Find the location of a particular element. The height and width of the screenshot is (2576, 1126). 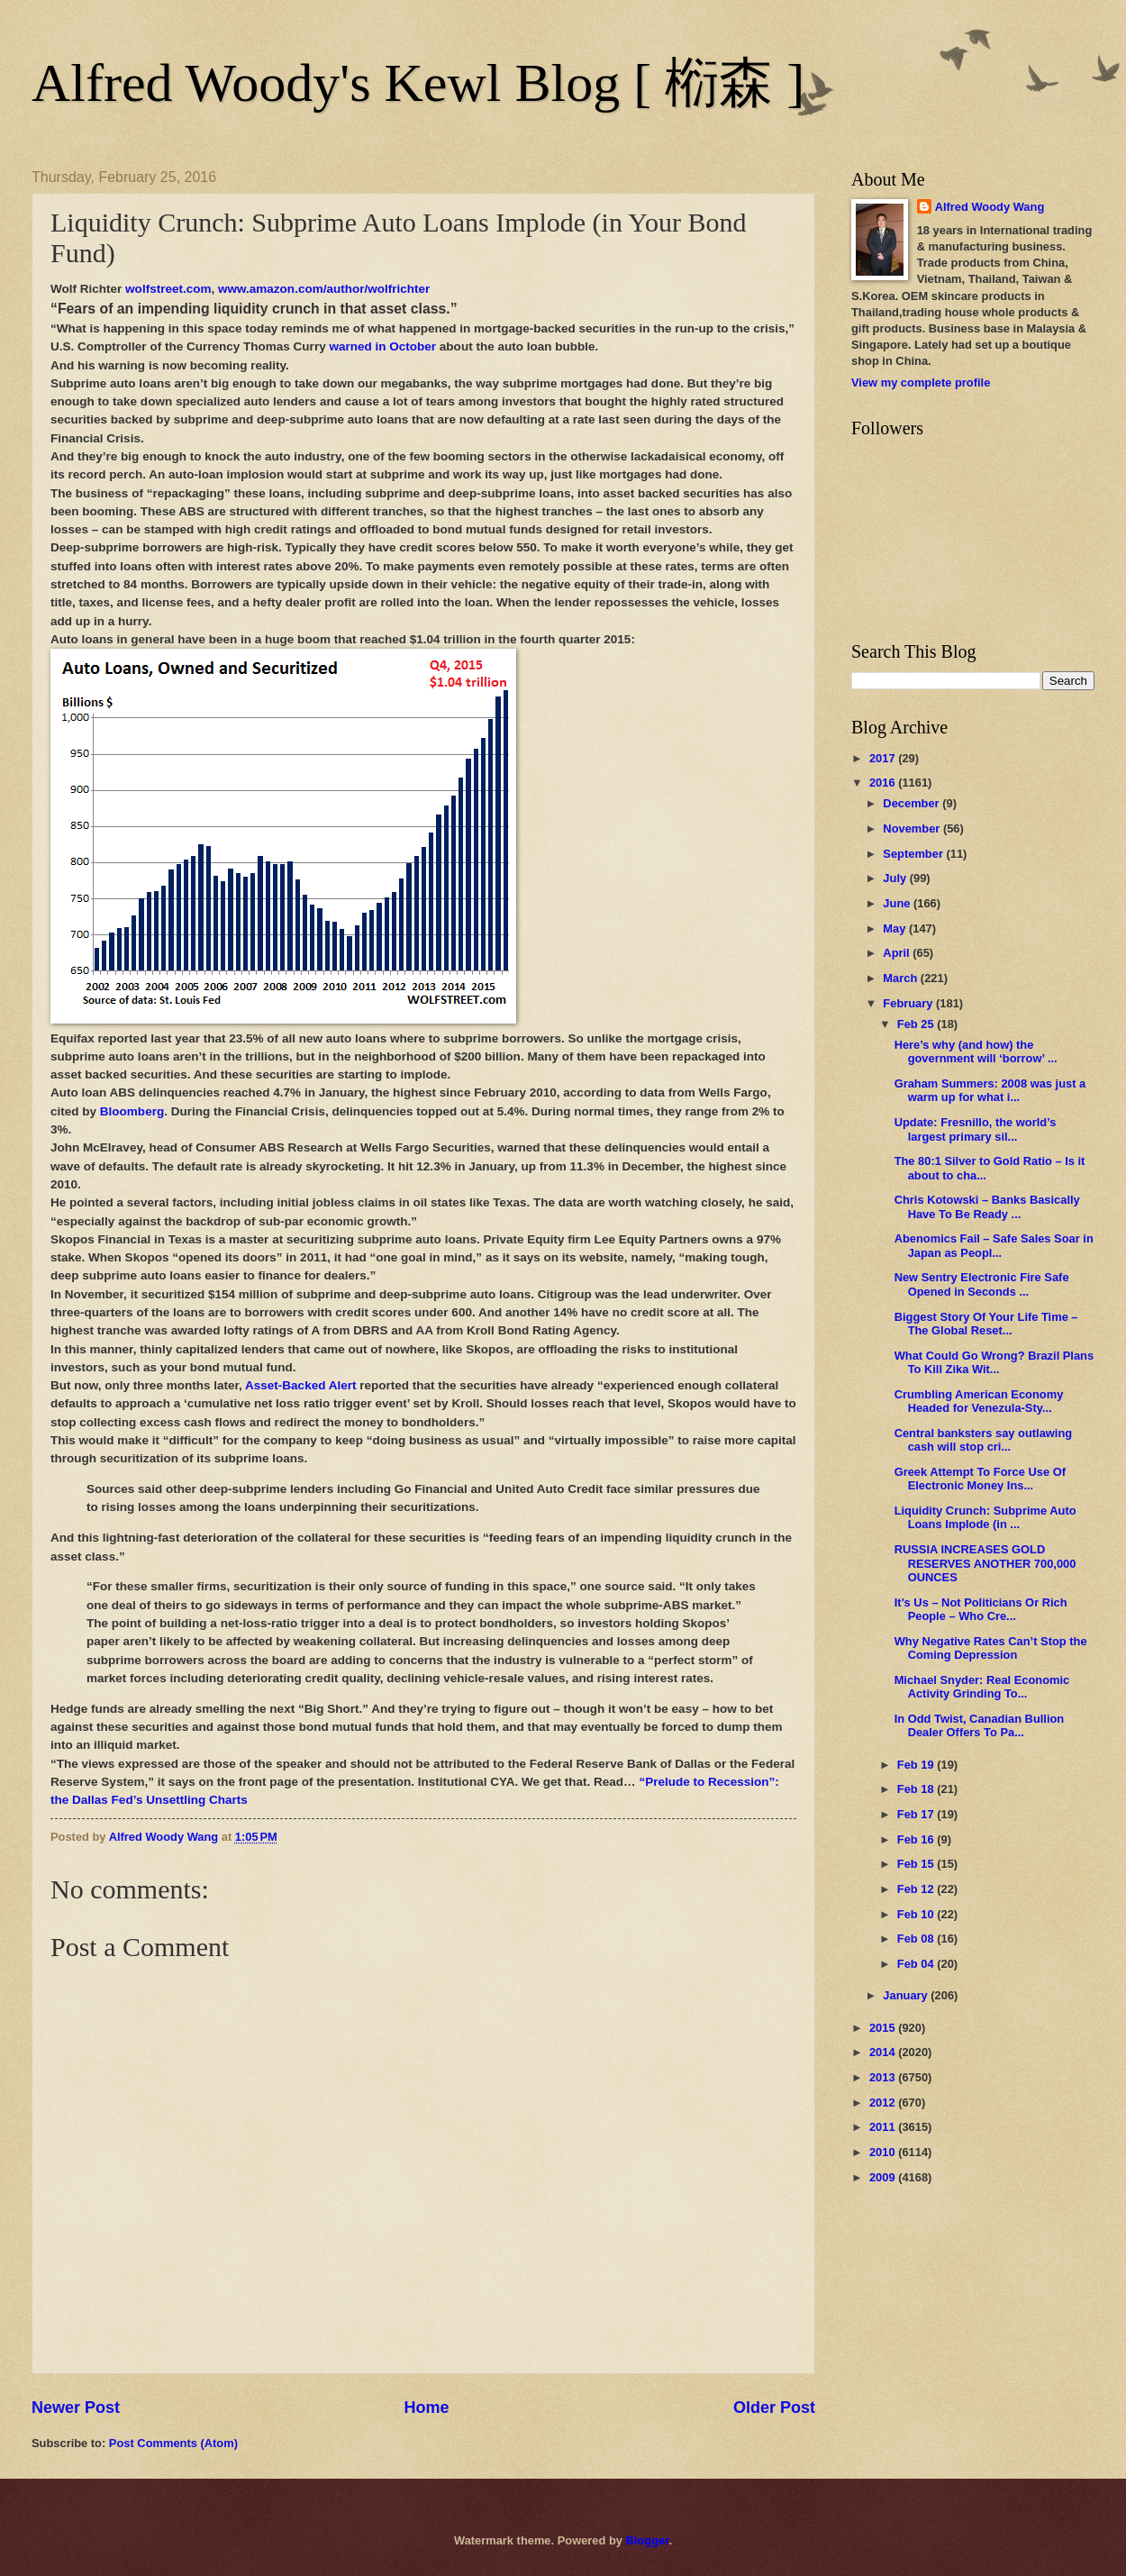

2014 is located at coordinates (883, 2052).